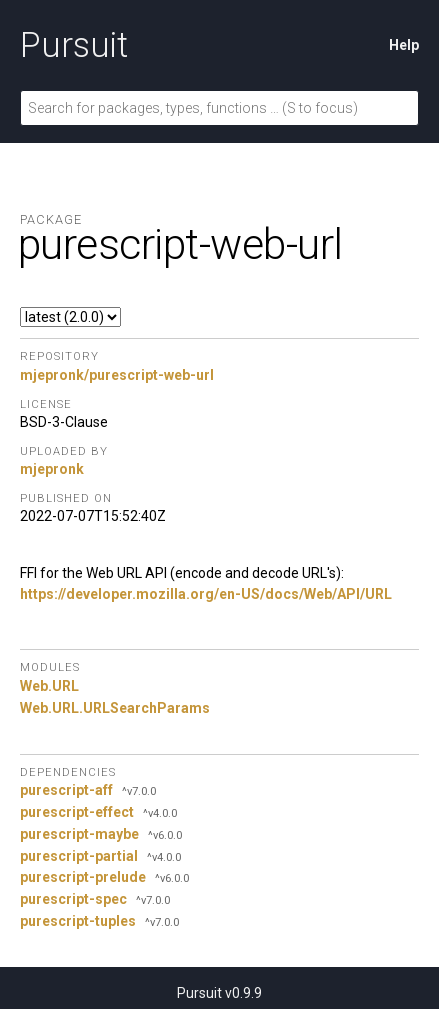  What do you see at coordinates (74, 45) in the screenshot?
I see `Pursuit` at bounding box center [74, 45].